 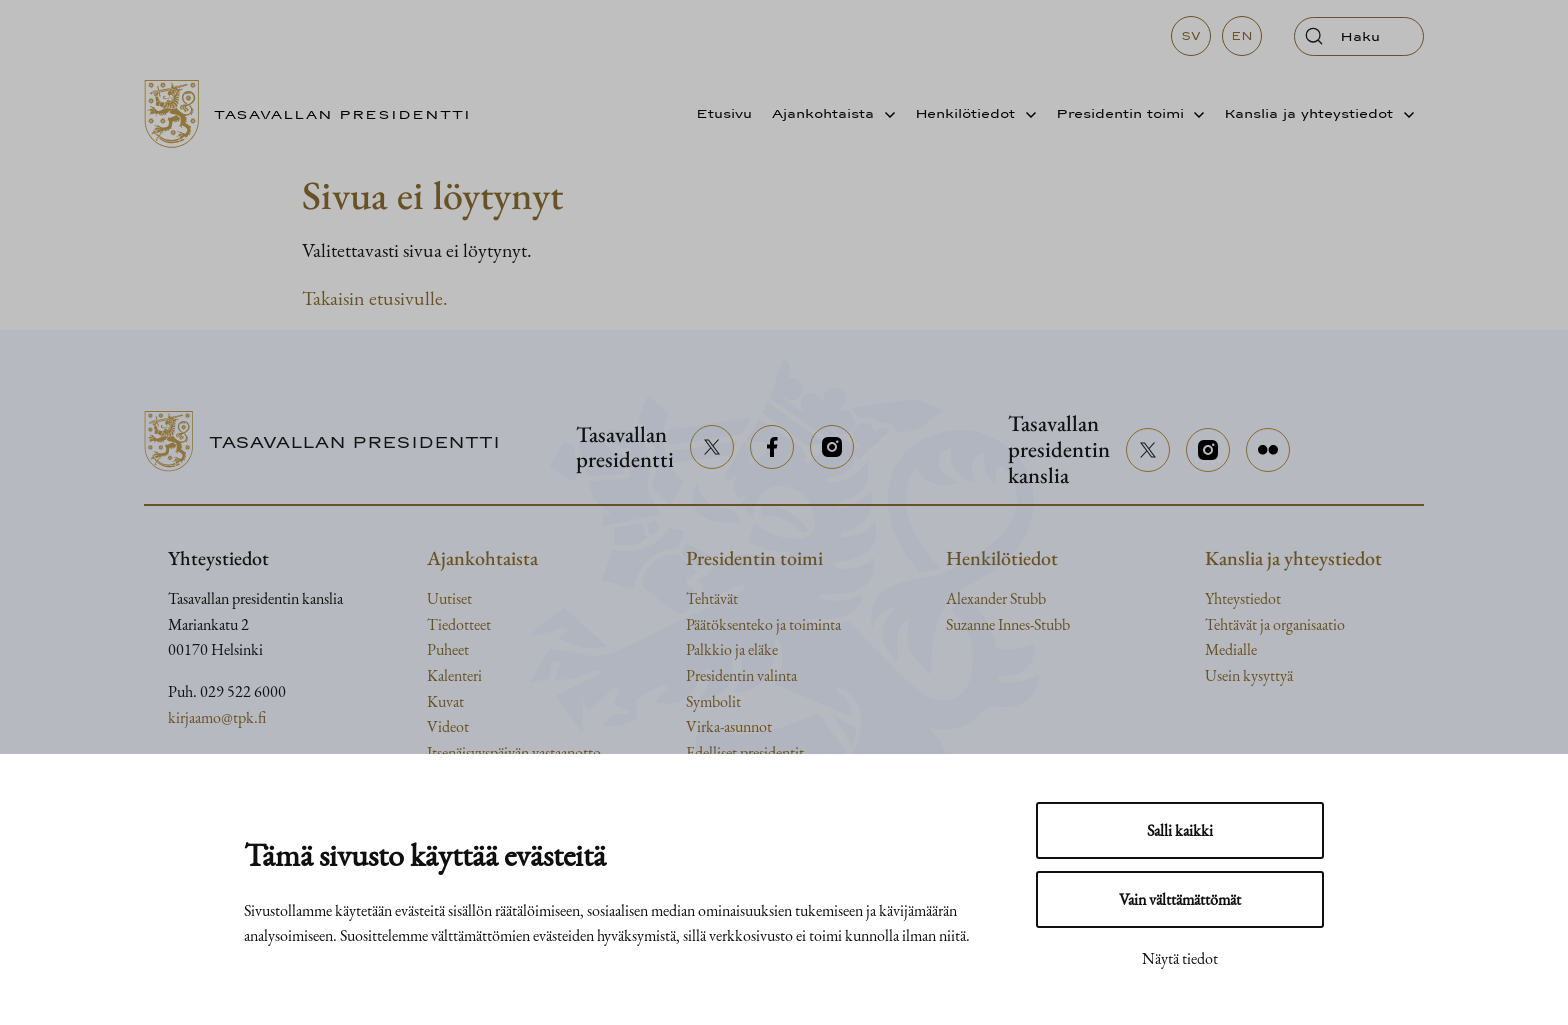 What do you see at coordinates (449, 598) in the screenshot?
I see `Uutiset` at bounding box center [449, 598].